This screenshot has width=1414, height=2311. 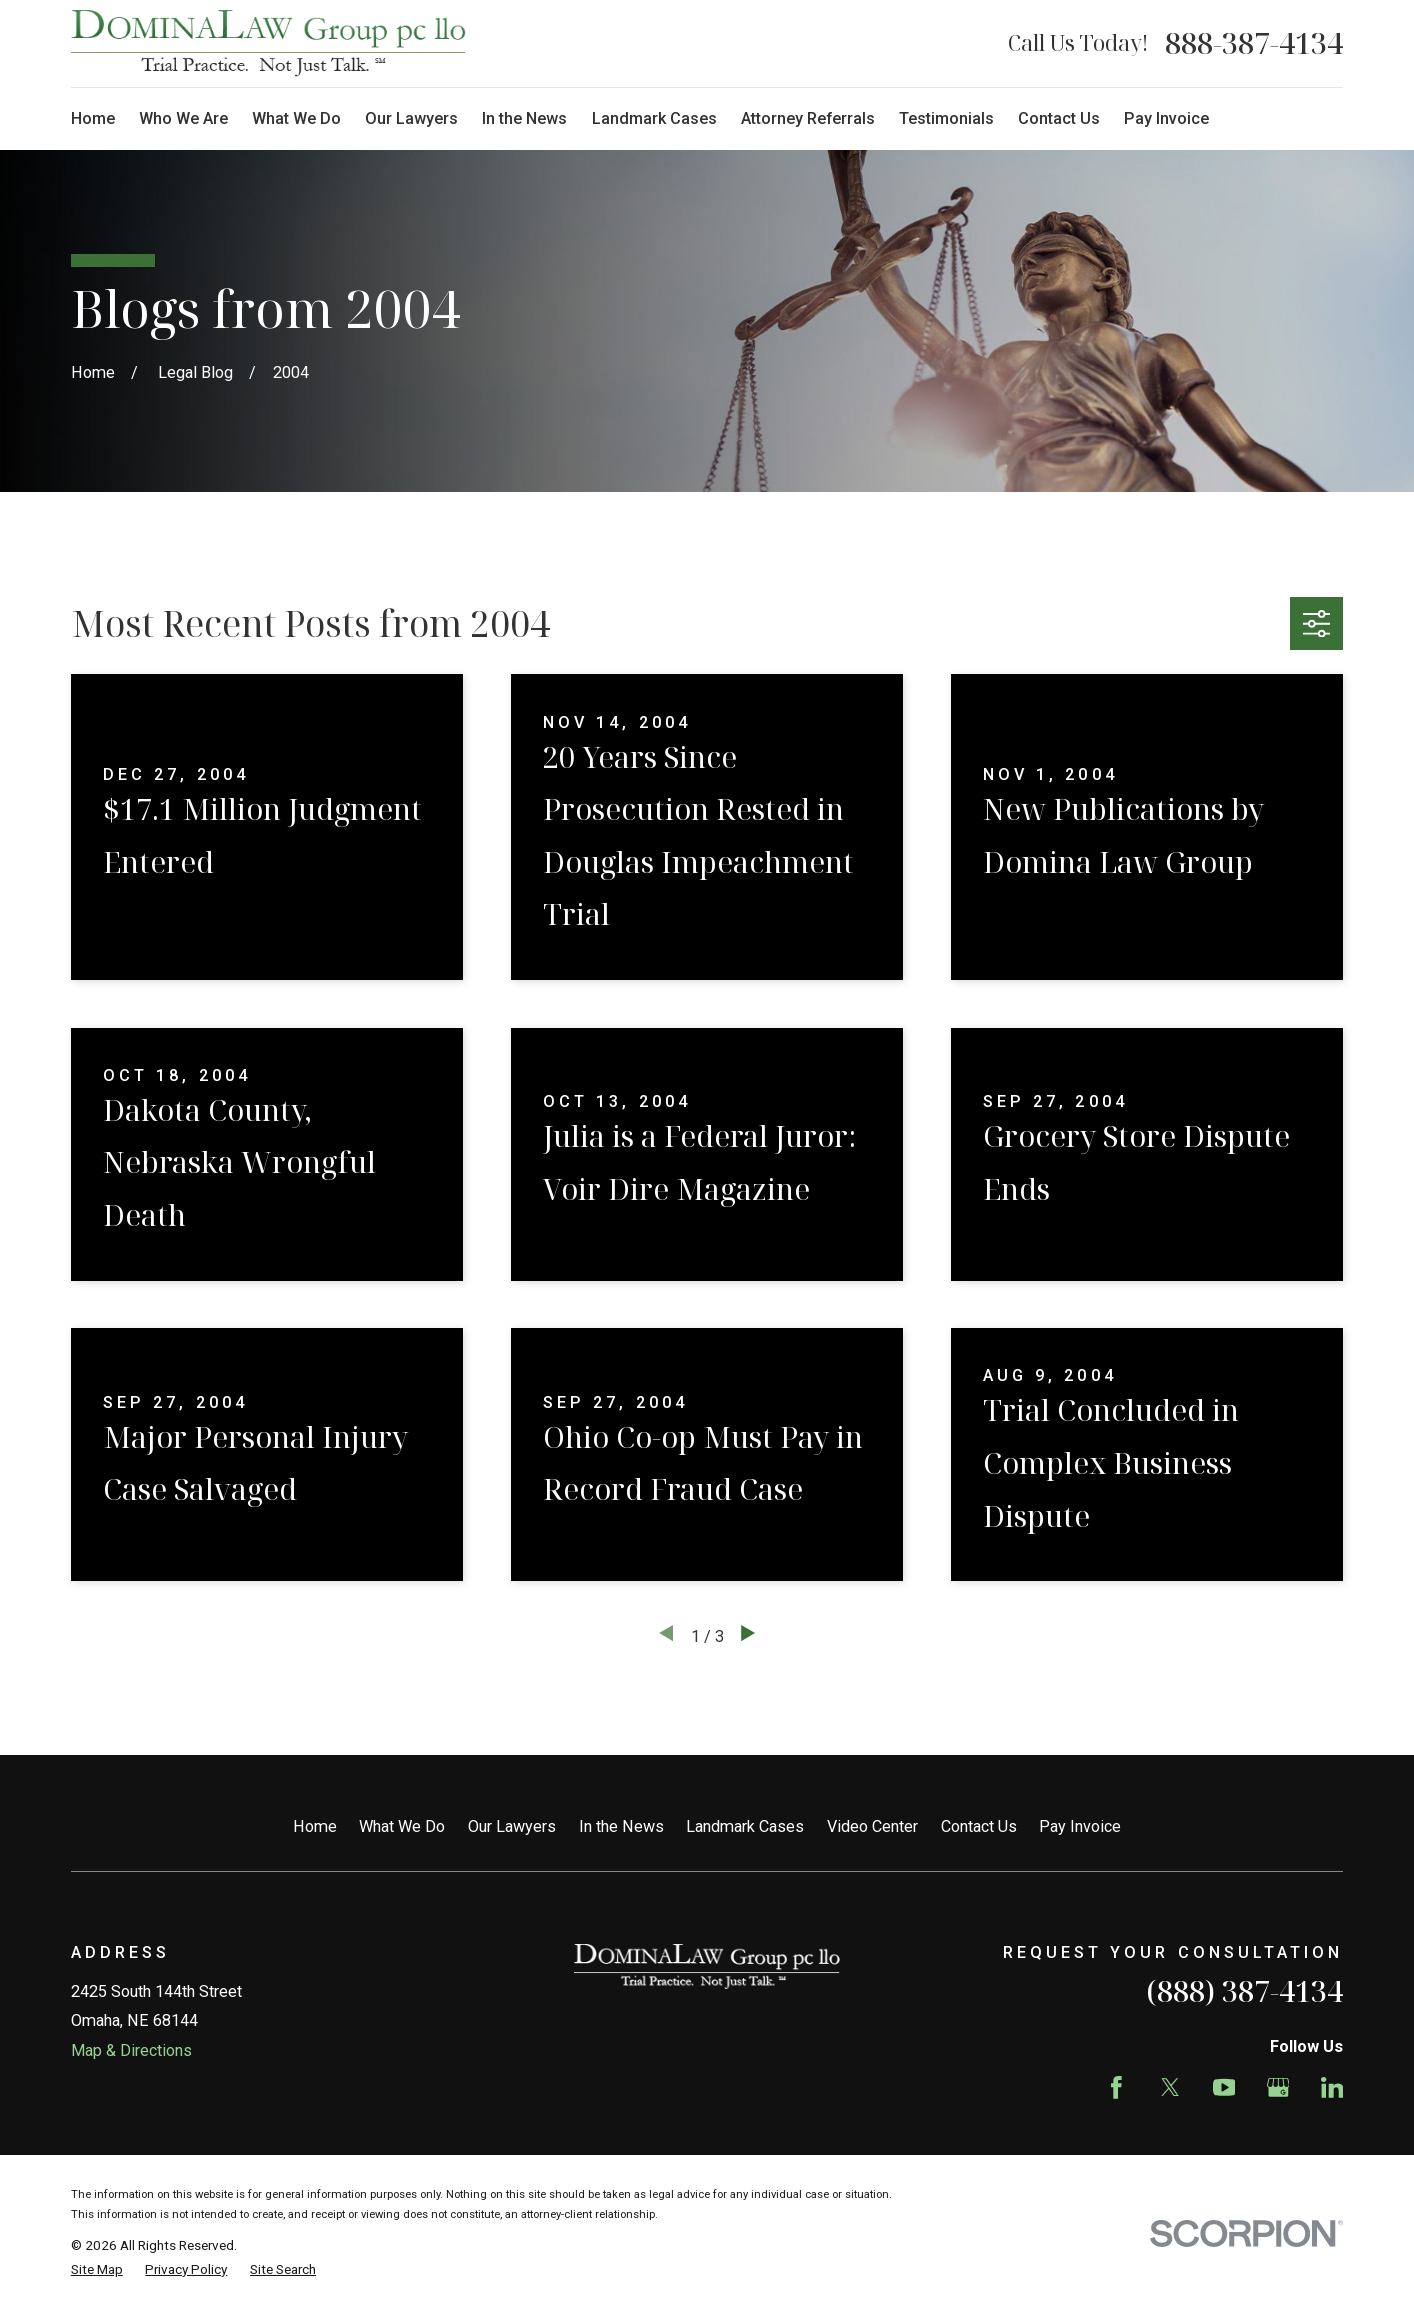 What do you see at coordinates (402, 1826) in the screenshot?
I see `What We Do` at bounding box center [402, 1826].